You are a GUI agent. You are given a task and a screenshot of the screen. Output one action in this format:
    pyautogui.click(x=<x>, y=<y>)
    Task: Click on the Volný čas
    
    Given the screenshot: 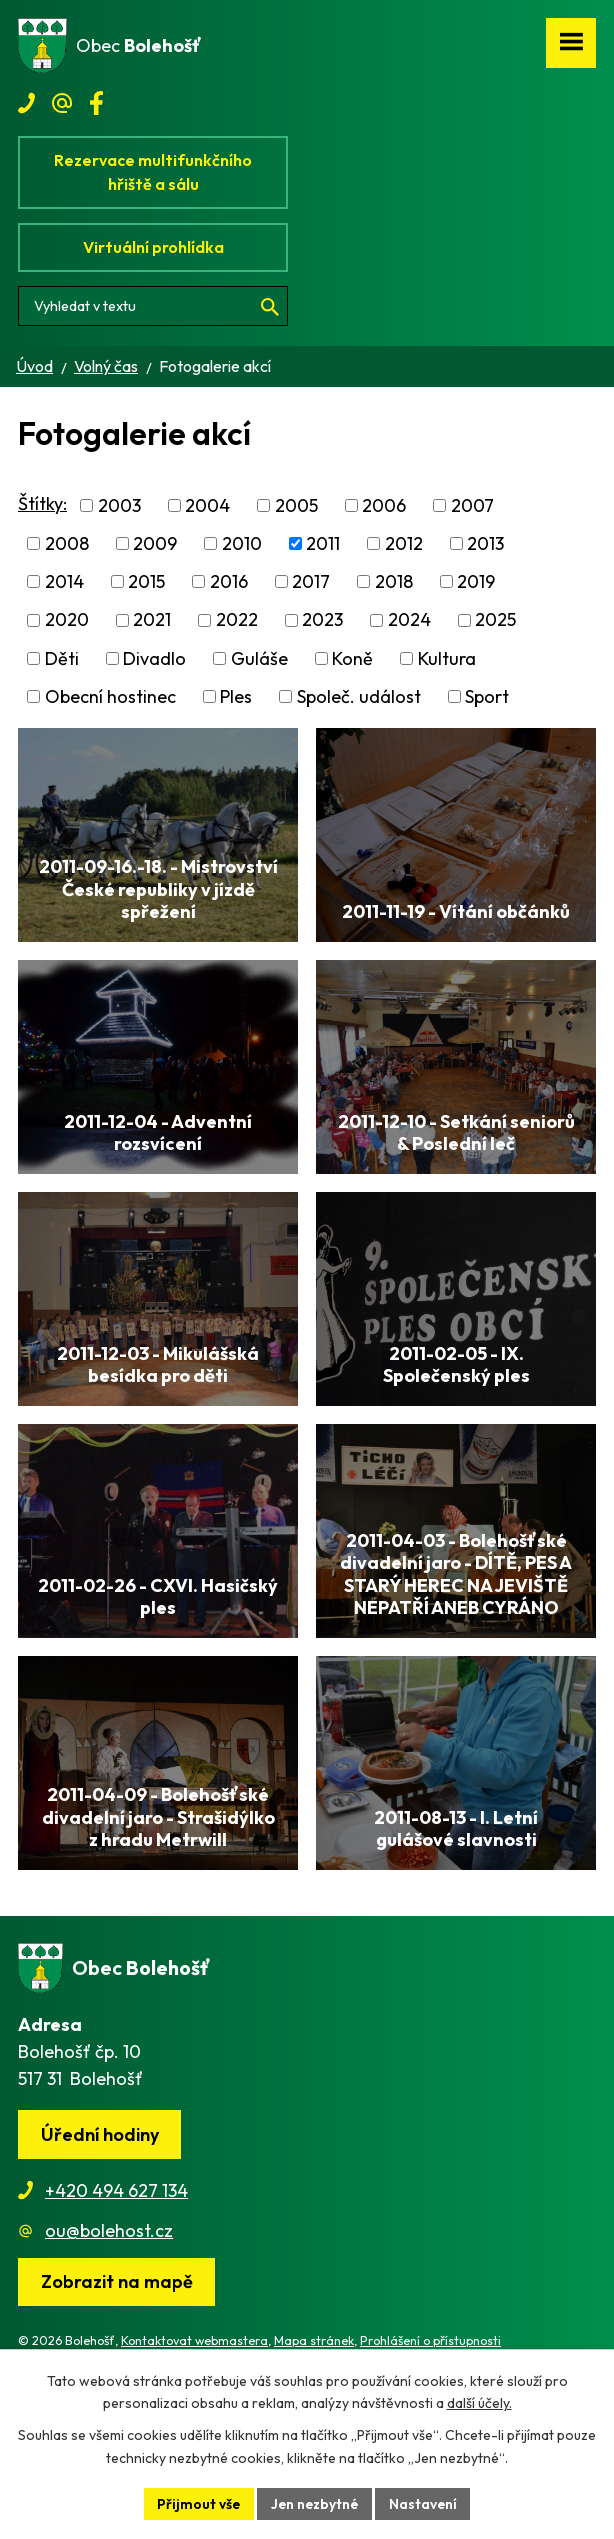 What is the action you would take?
    pyautogui.click(x=106, y=366)
    